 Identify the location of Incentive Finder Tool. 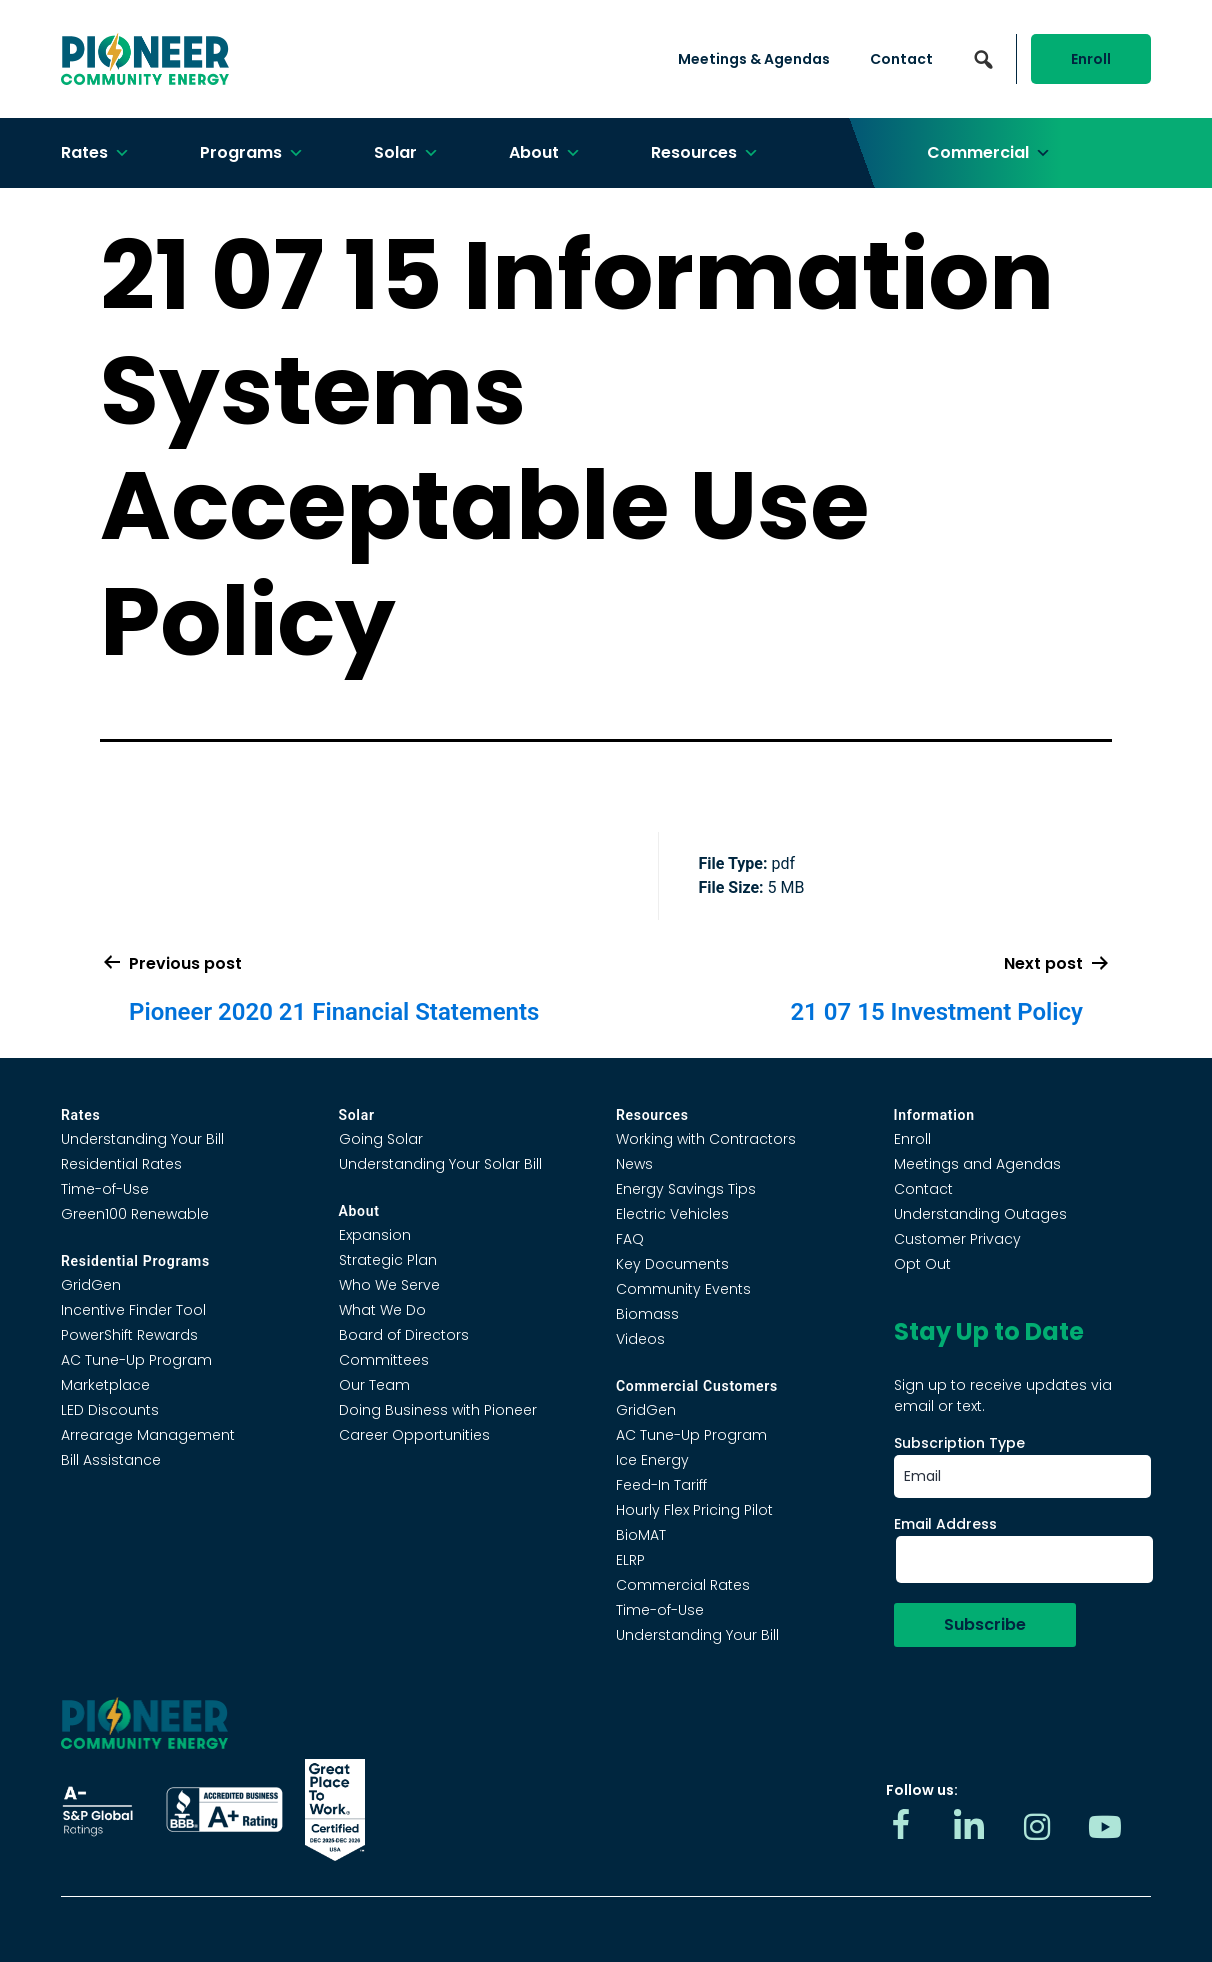
(133, 1310).